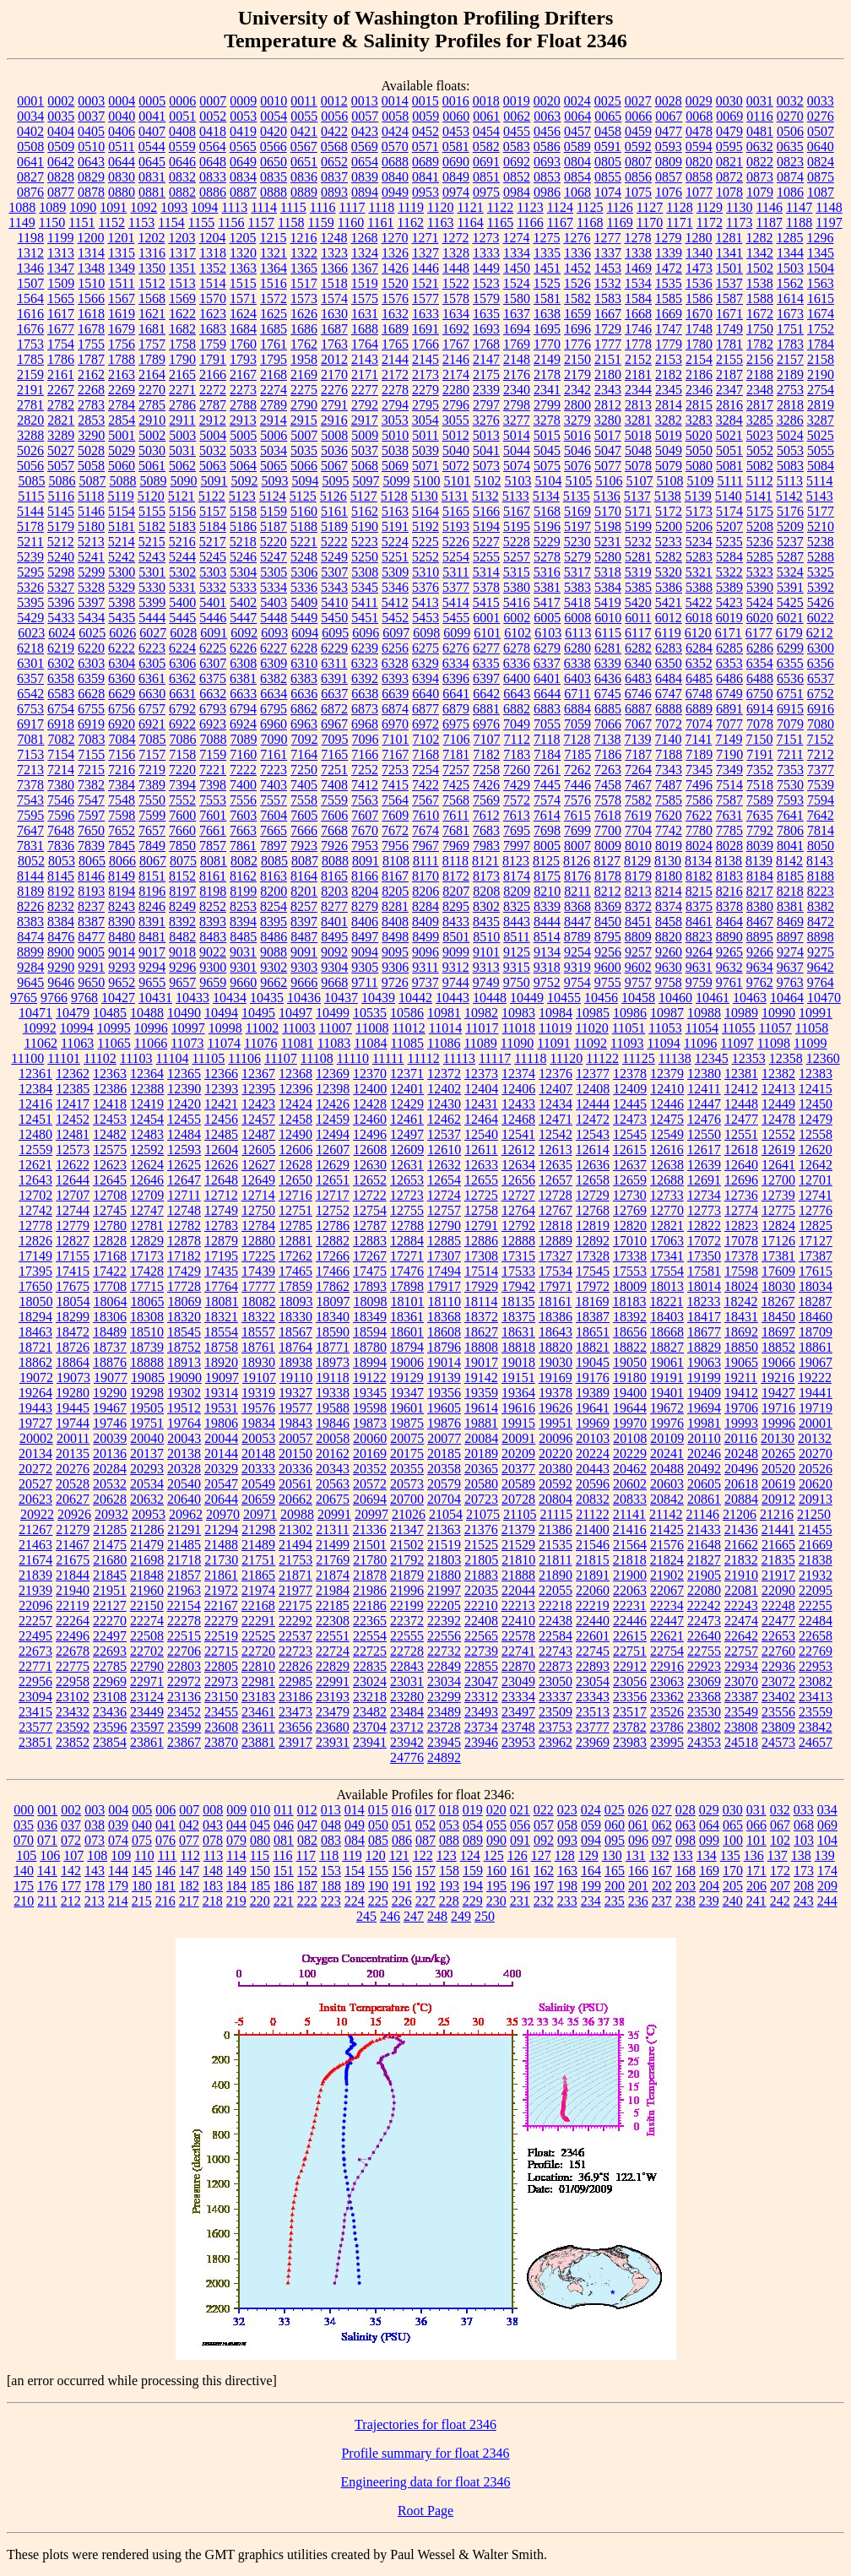  What do you see at coordinates (295, 1210) in the screenshot?
I see `12751` at bounding box center [295, 1210].